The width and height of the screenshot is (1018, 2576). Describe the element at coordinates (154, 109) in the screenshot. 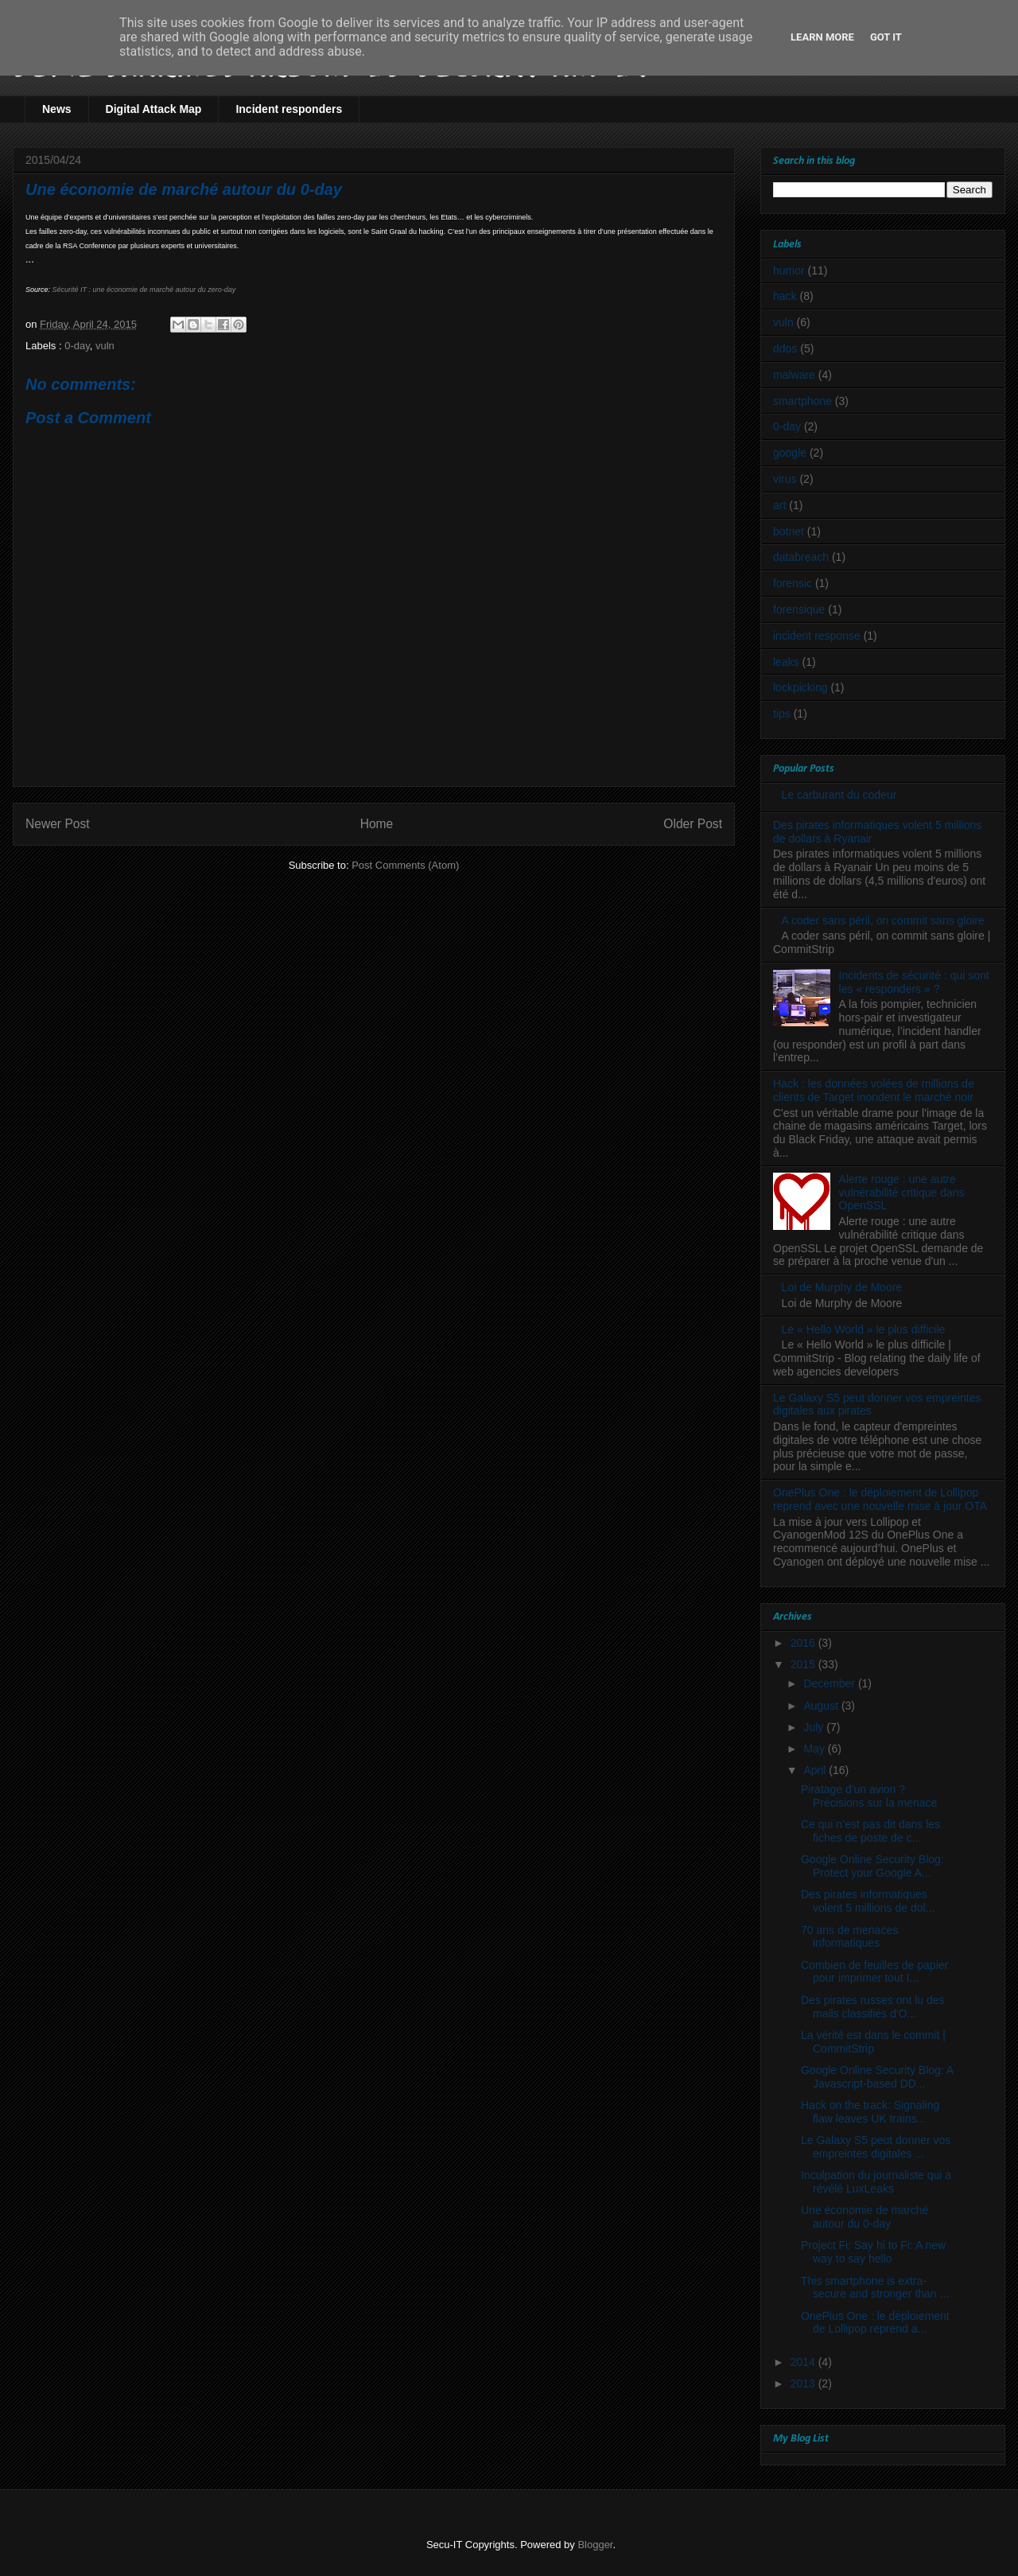

I see `Digital Attack Map` at that location.